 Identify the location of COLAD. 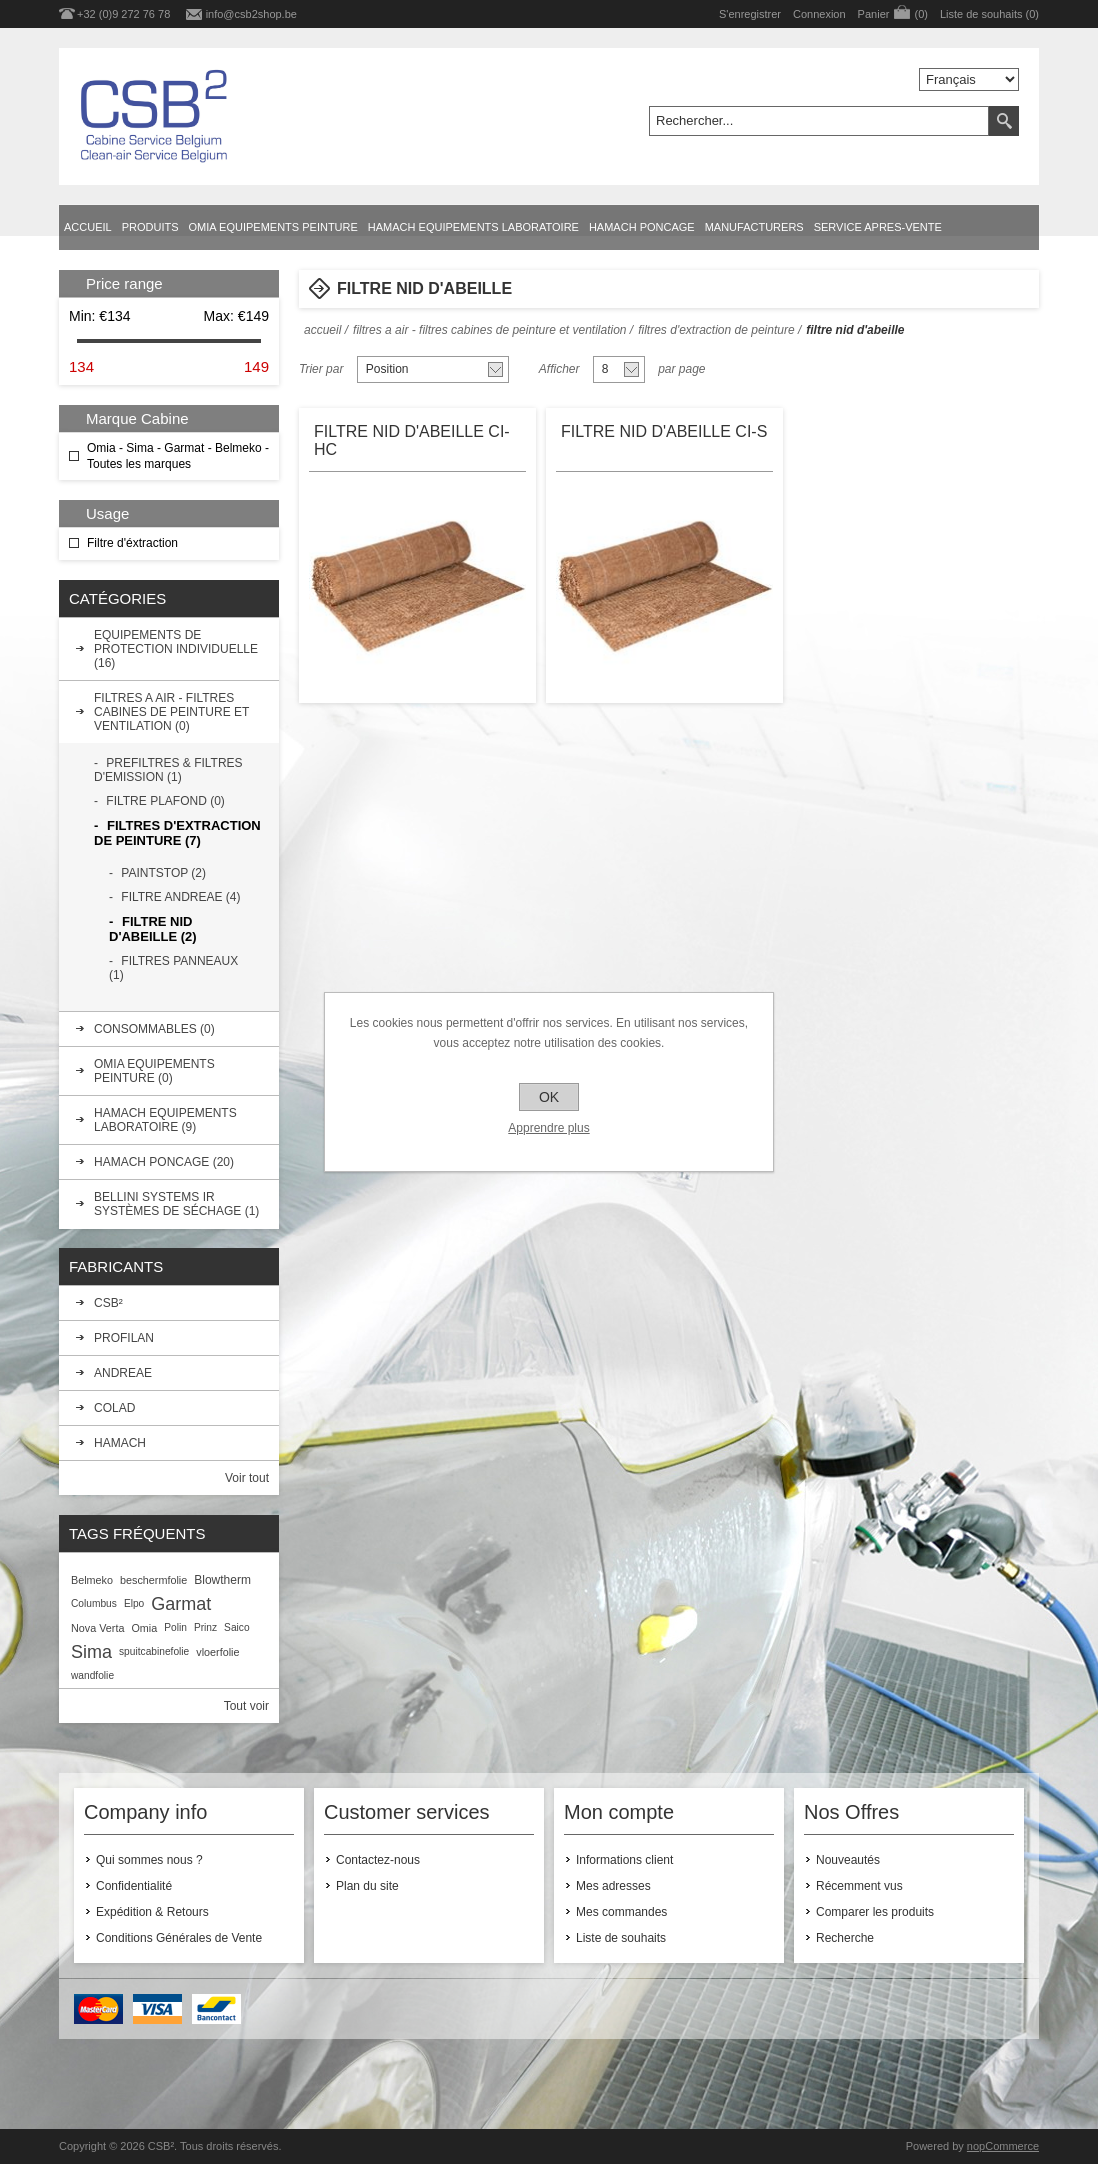
(114, 1408).